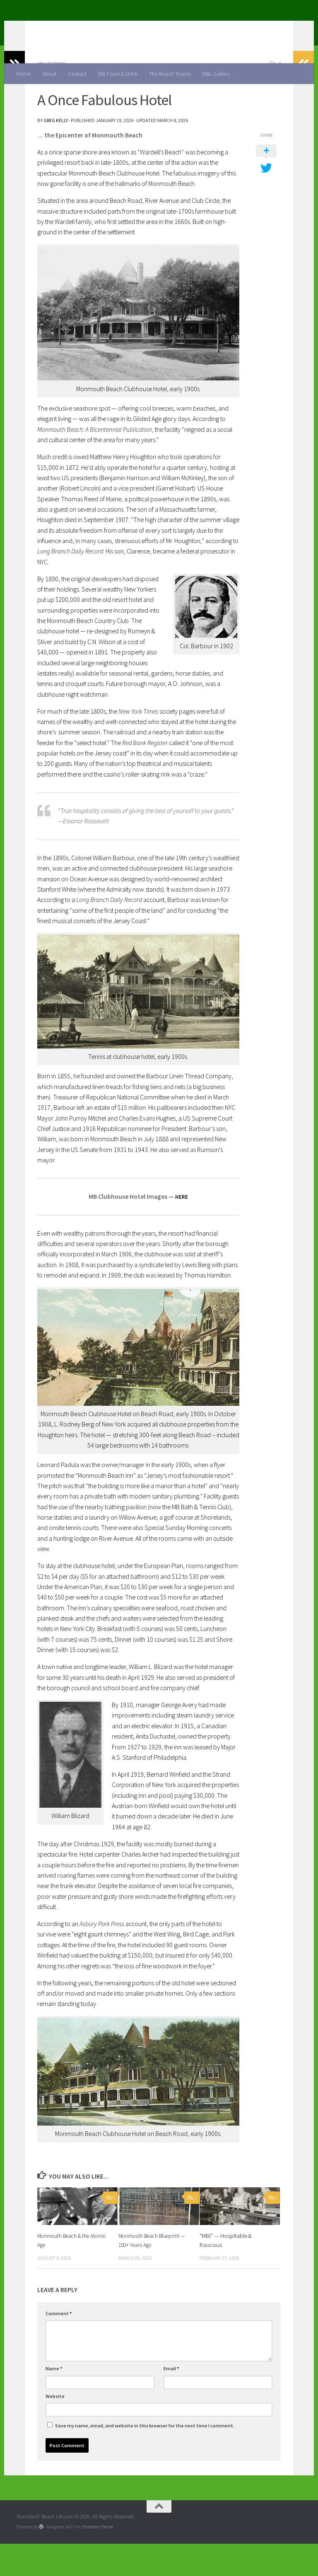  What do you see at coordinates (59, 2346) in the screenshot?
I see `Comment` at bounding box center [59, 2346].